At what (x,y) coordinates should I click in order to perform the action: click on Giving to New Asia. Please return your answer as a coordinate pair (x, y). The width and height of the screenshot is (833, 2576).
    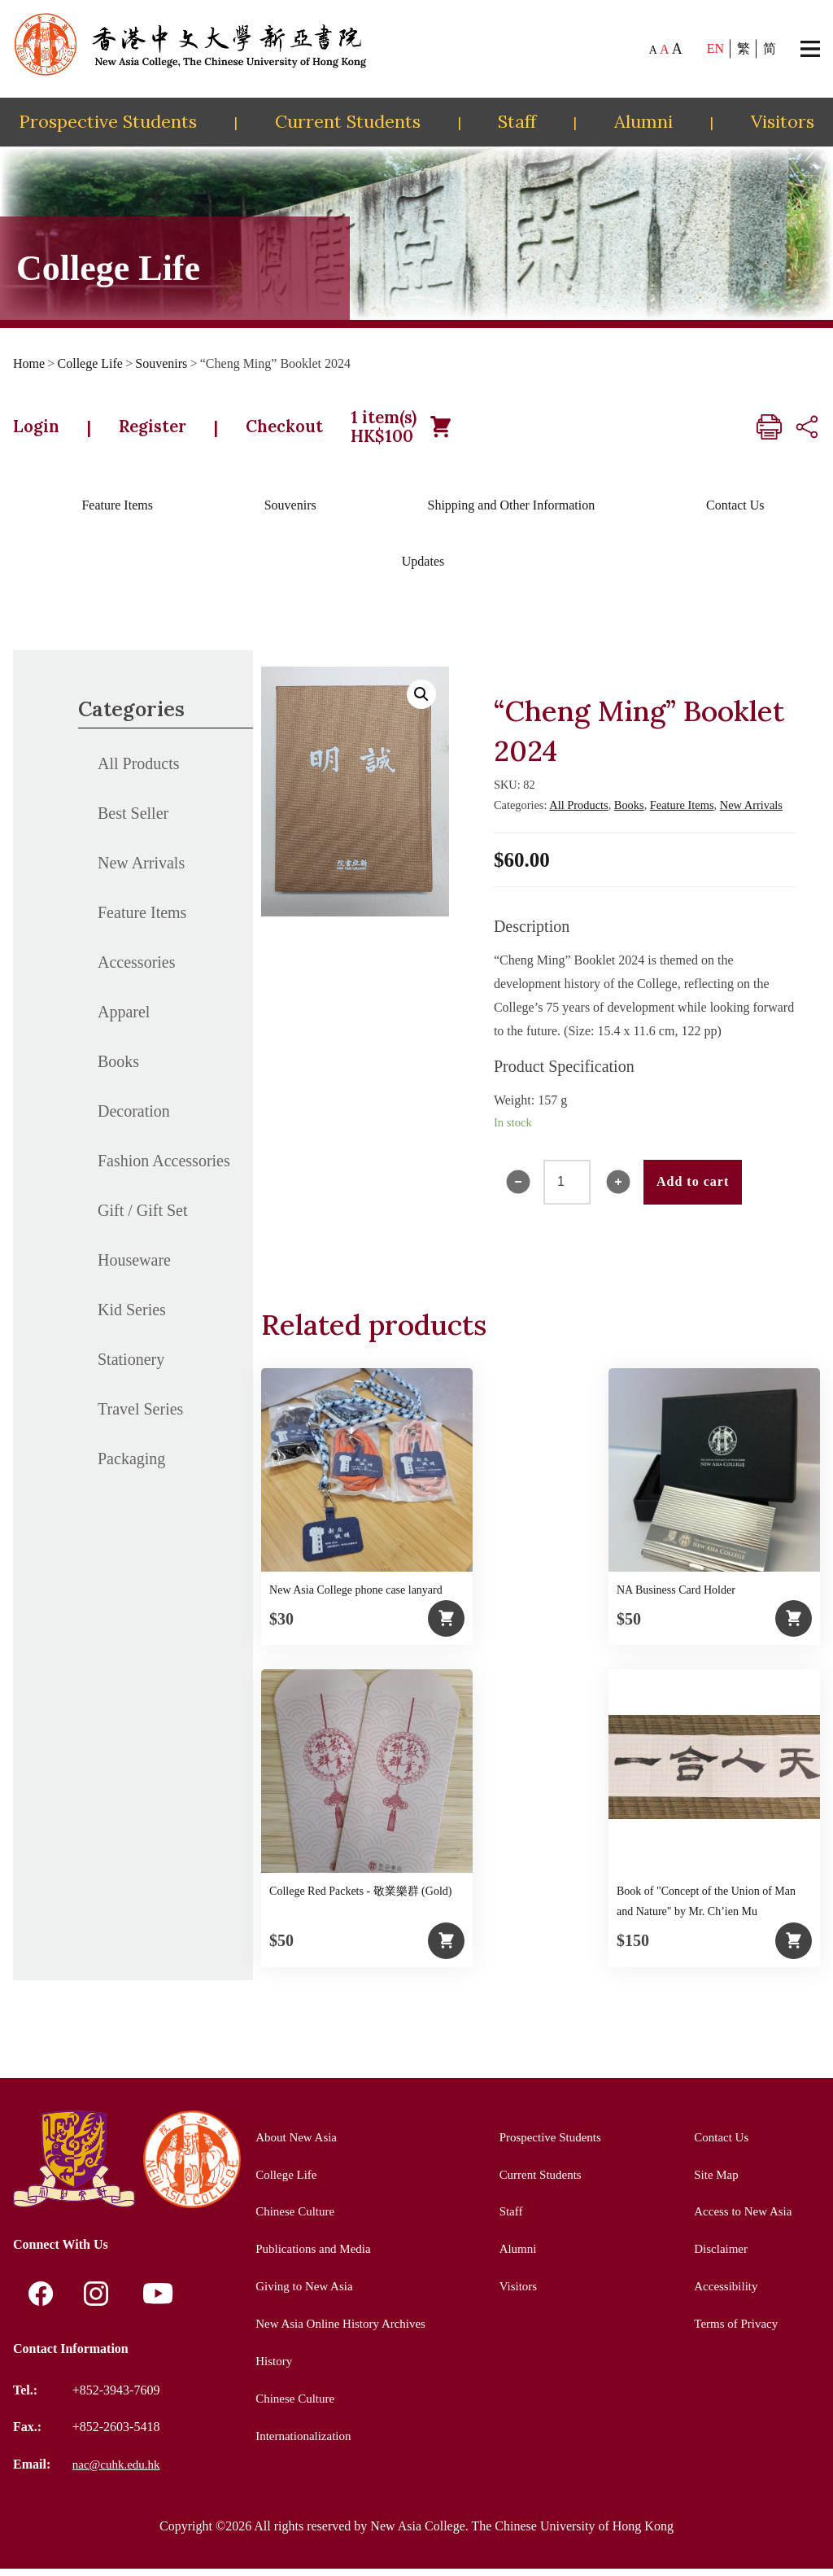
    Looking at the image, I should click on (301, 2293).